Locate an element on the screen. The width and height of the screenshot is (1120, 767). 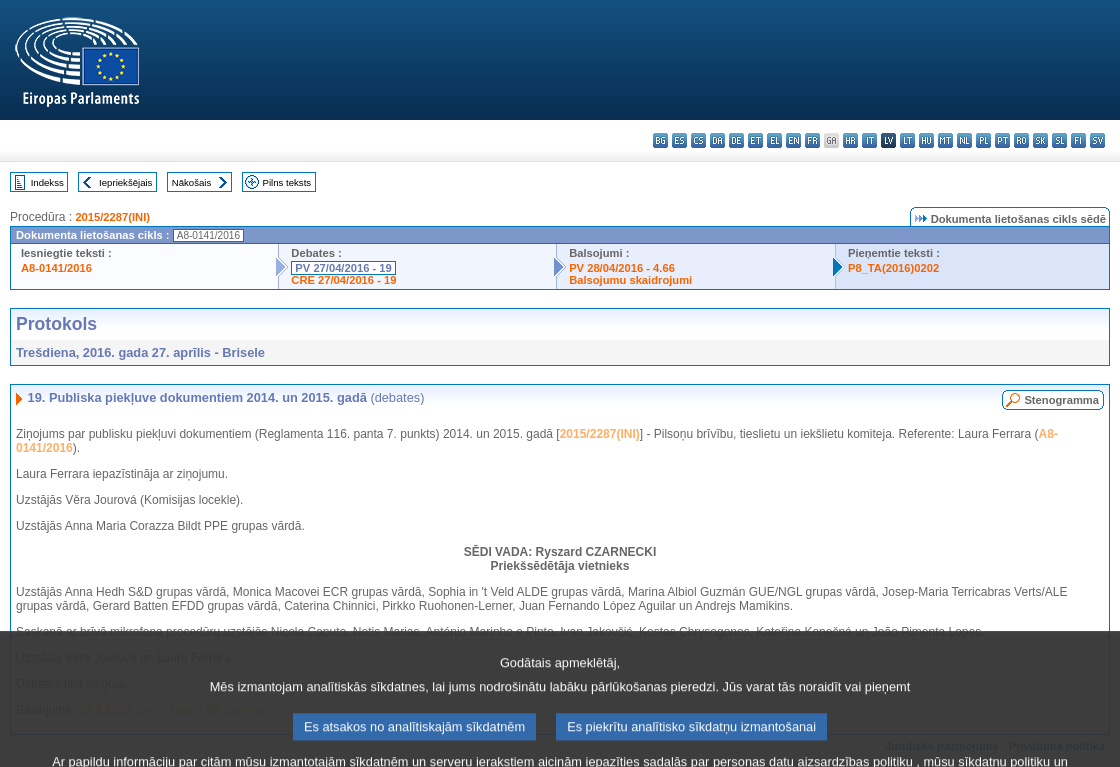
hr - hrvatski is located at coordinates (850, 140).